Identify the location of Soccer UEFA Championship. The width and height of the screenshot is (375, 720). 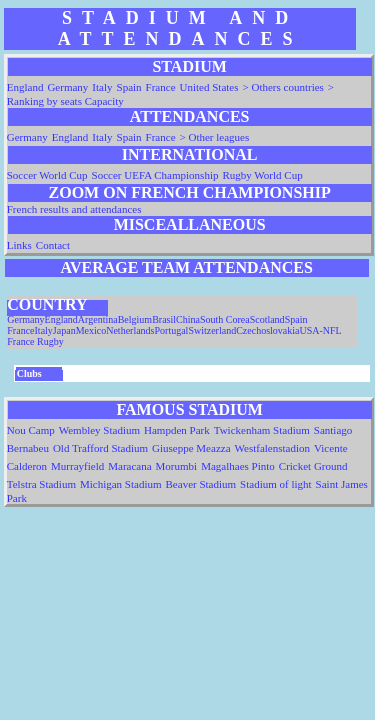
(155, 175).